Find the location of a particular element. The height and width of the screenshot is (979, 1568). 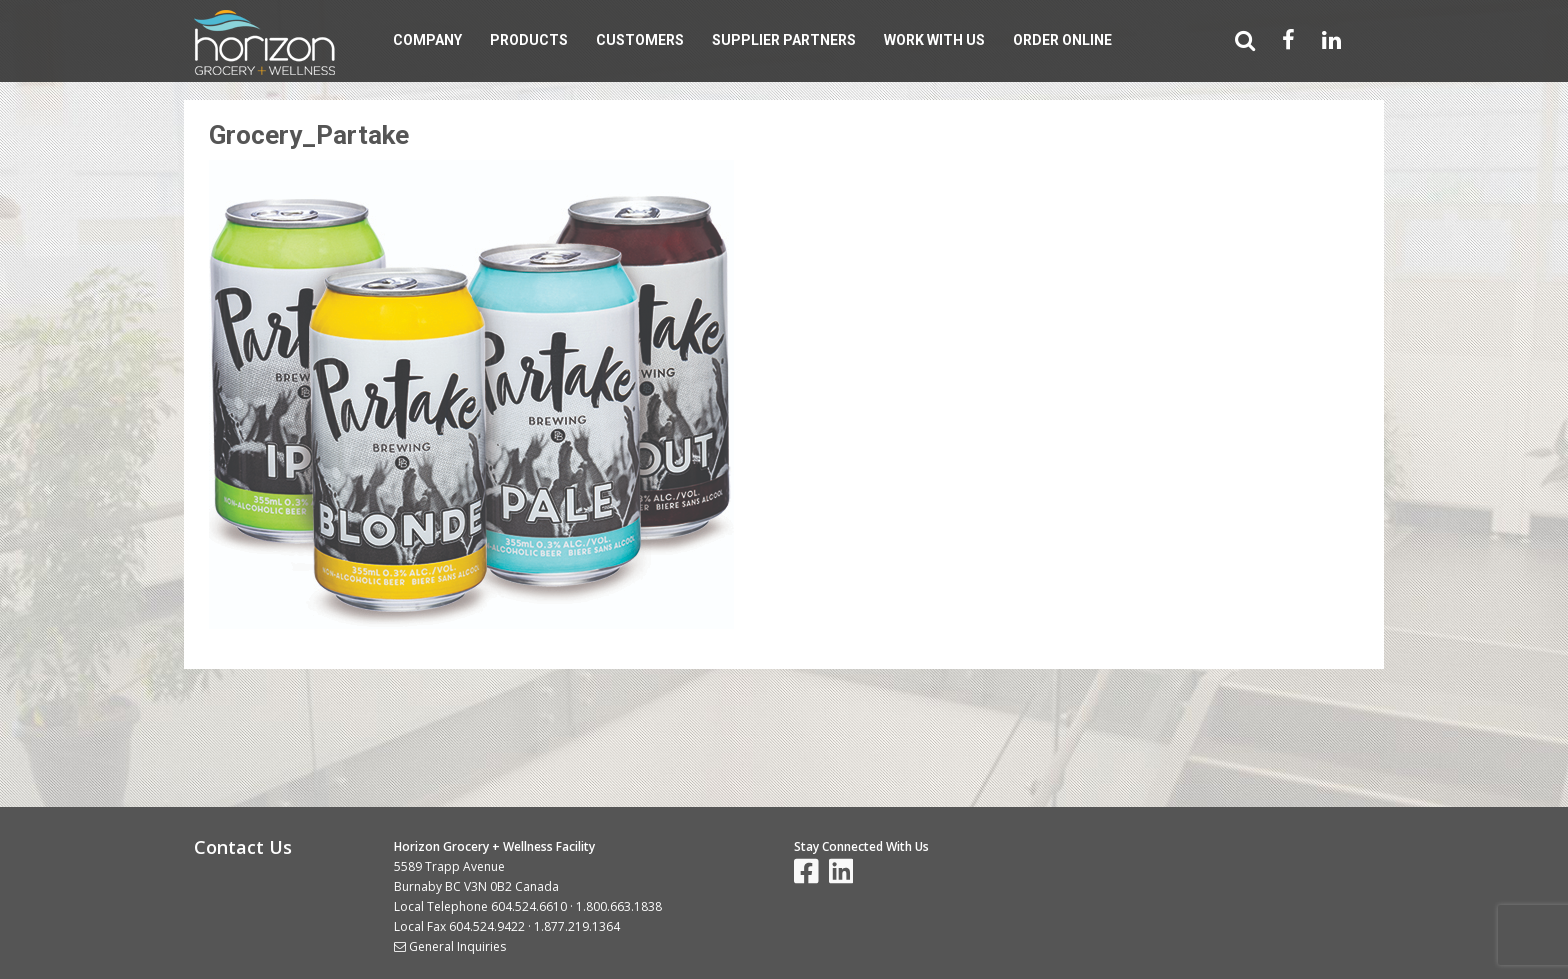

Order Online is located at coordinates (1062, 40).